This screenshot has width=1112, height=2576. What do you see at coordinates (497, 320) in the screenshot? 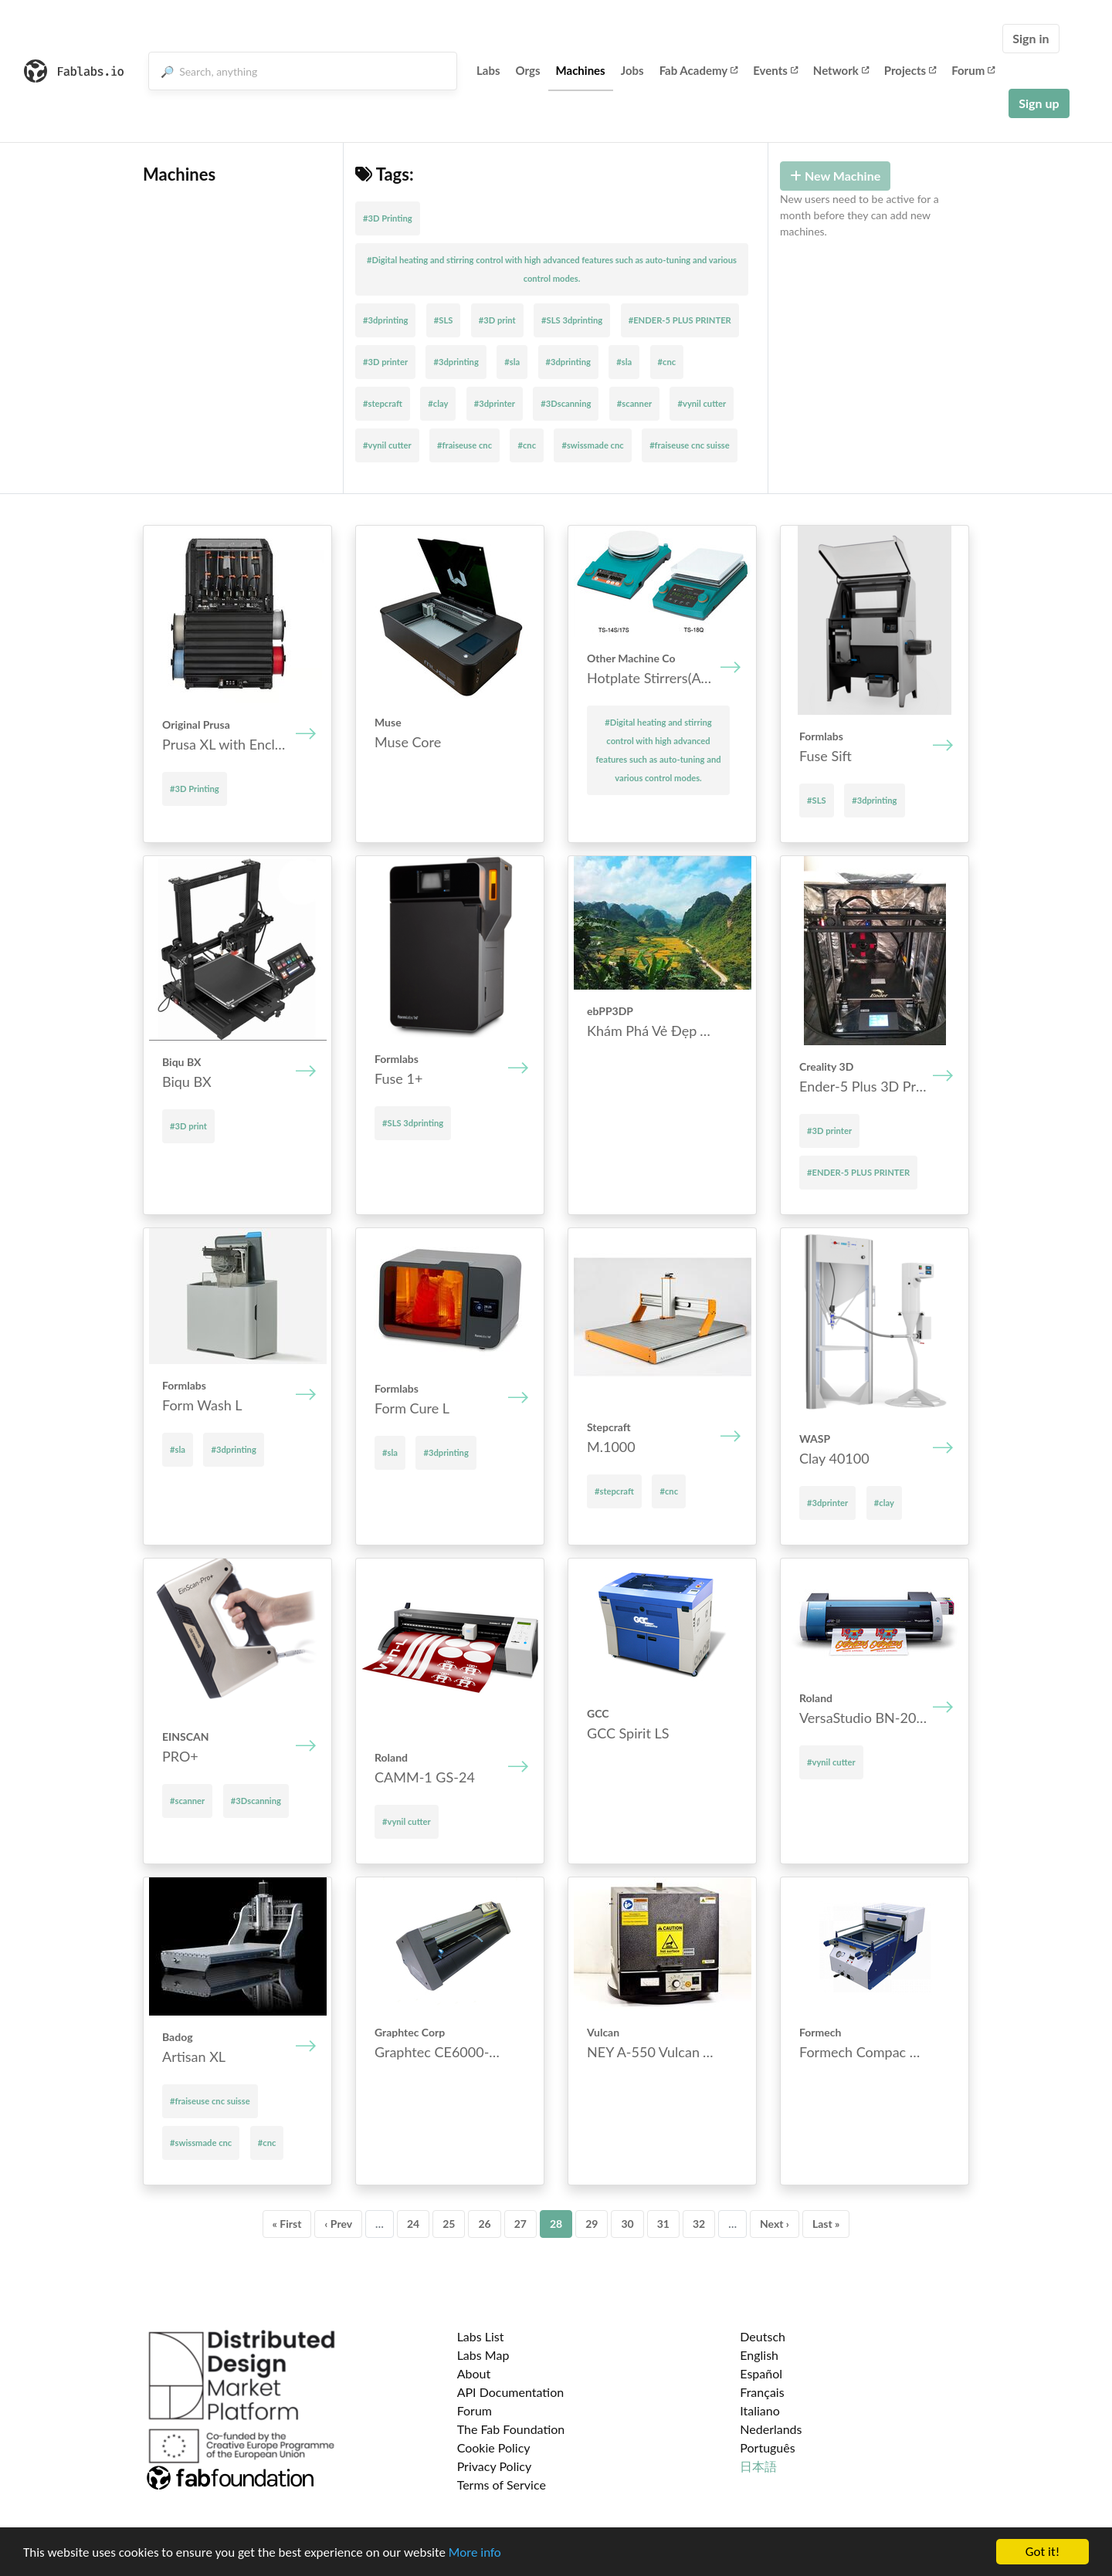
I see `#3D print` at bounding box center [497, 320].